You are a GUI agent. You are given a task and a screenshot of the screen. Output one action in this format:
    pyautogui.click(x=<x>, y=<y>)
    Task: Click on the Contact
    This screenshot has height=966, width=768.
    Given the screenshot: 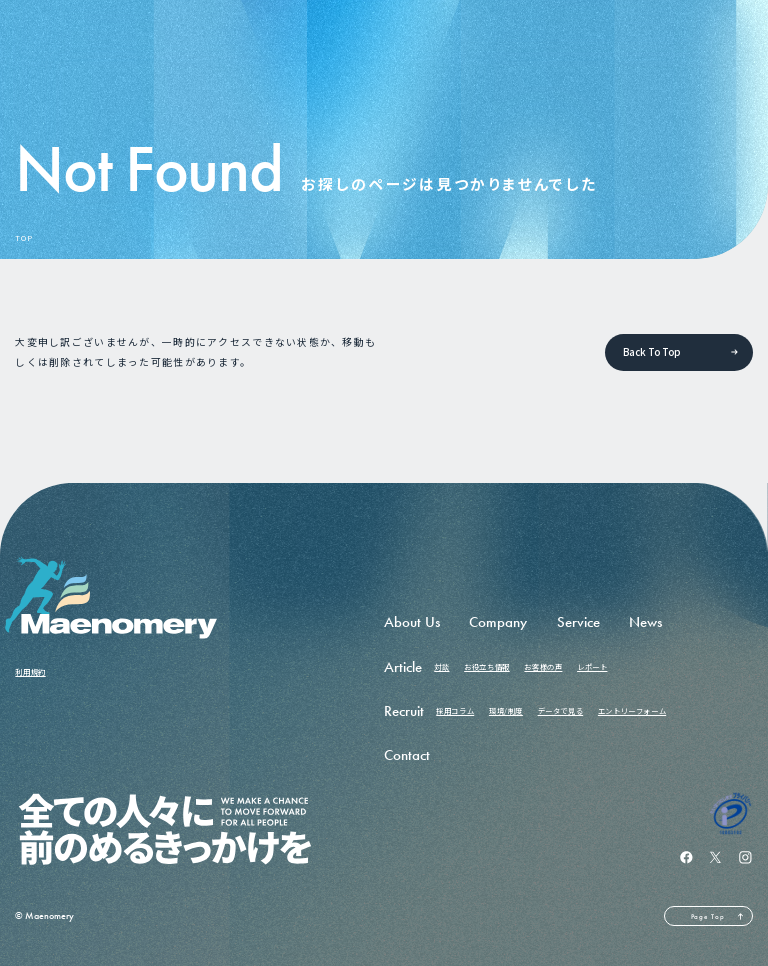 What is the action you would take?
    pyautogui.click(x=407, y=755)
    